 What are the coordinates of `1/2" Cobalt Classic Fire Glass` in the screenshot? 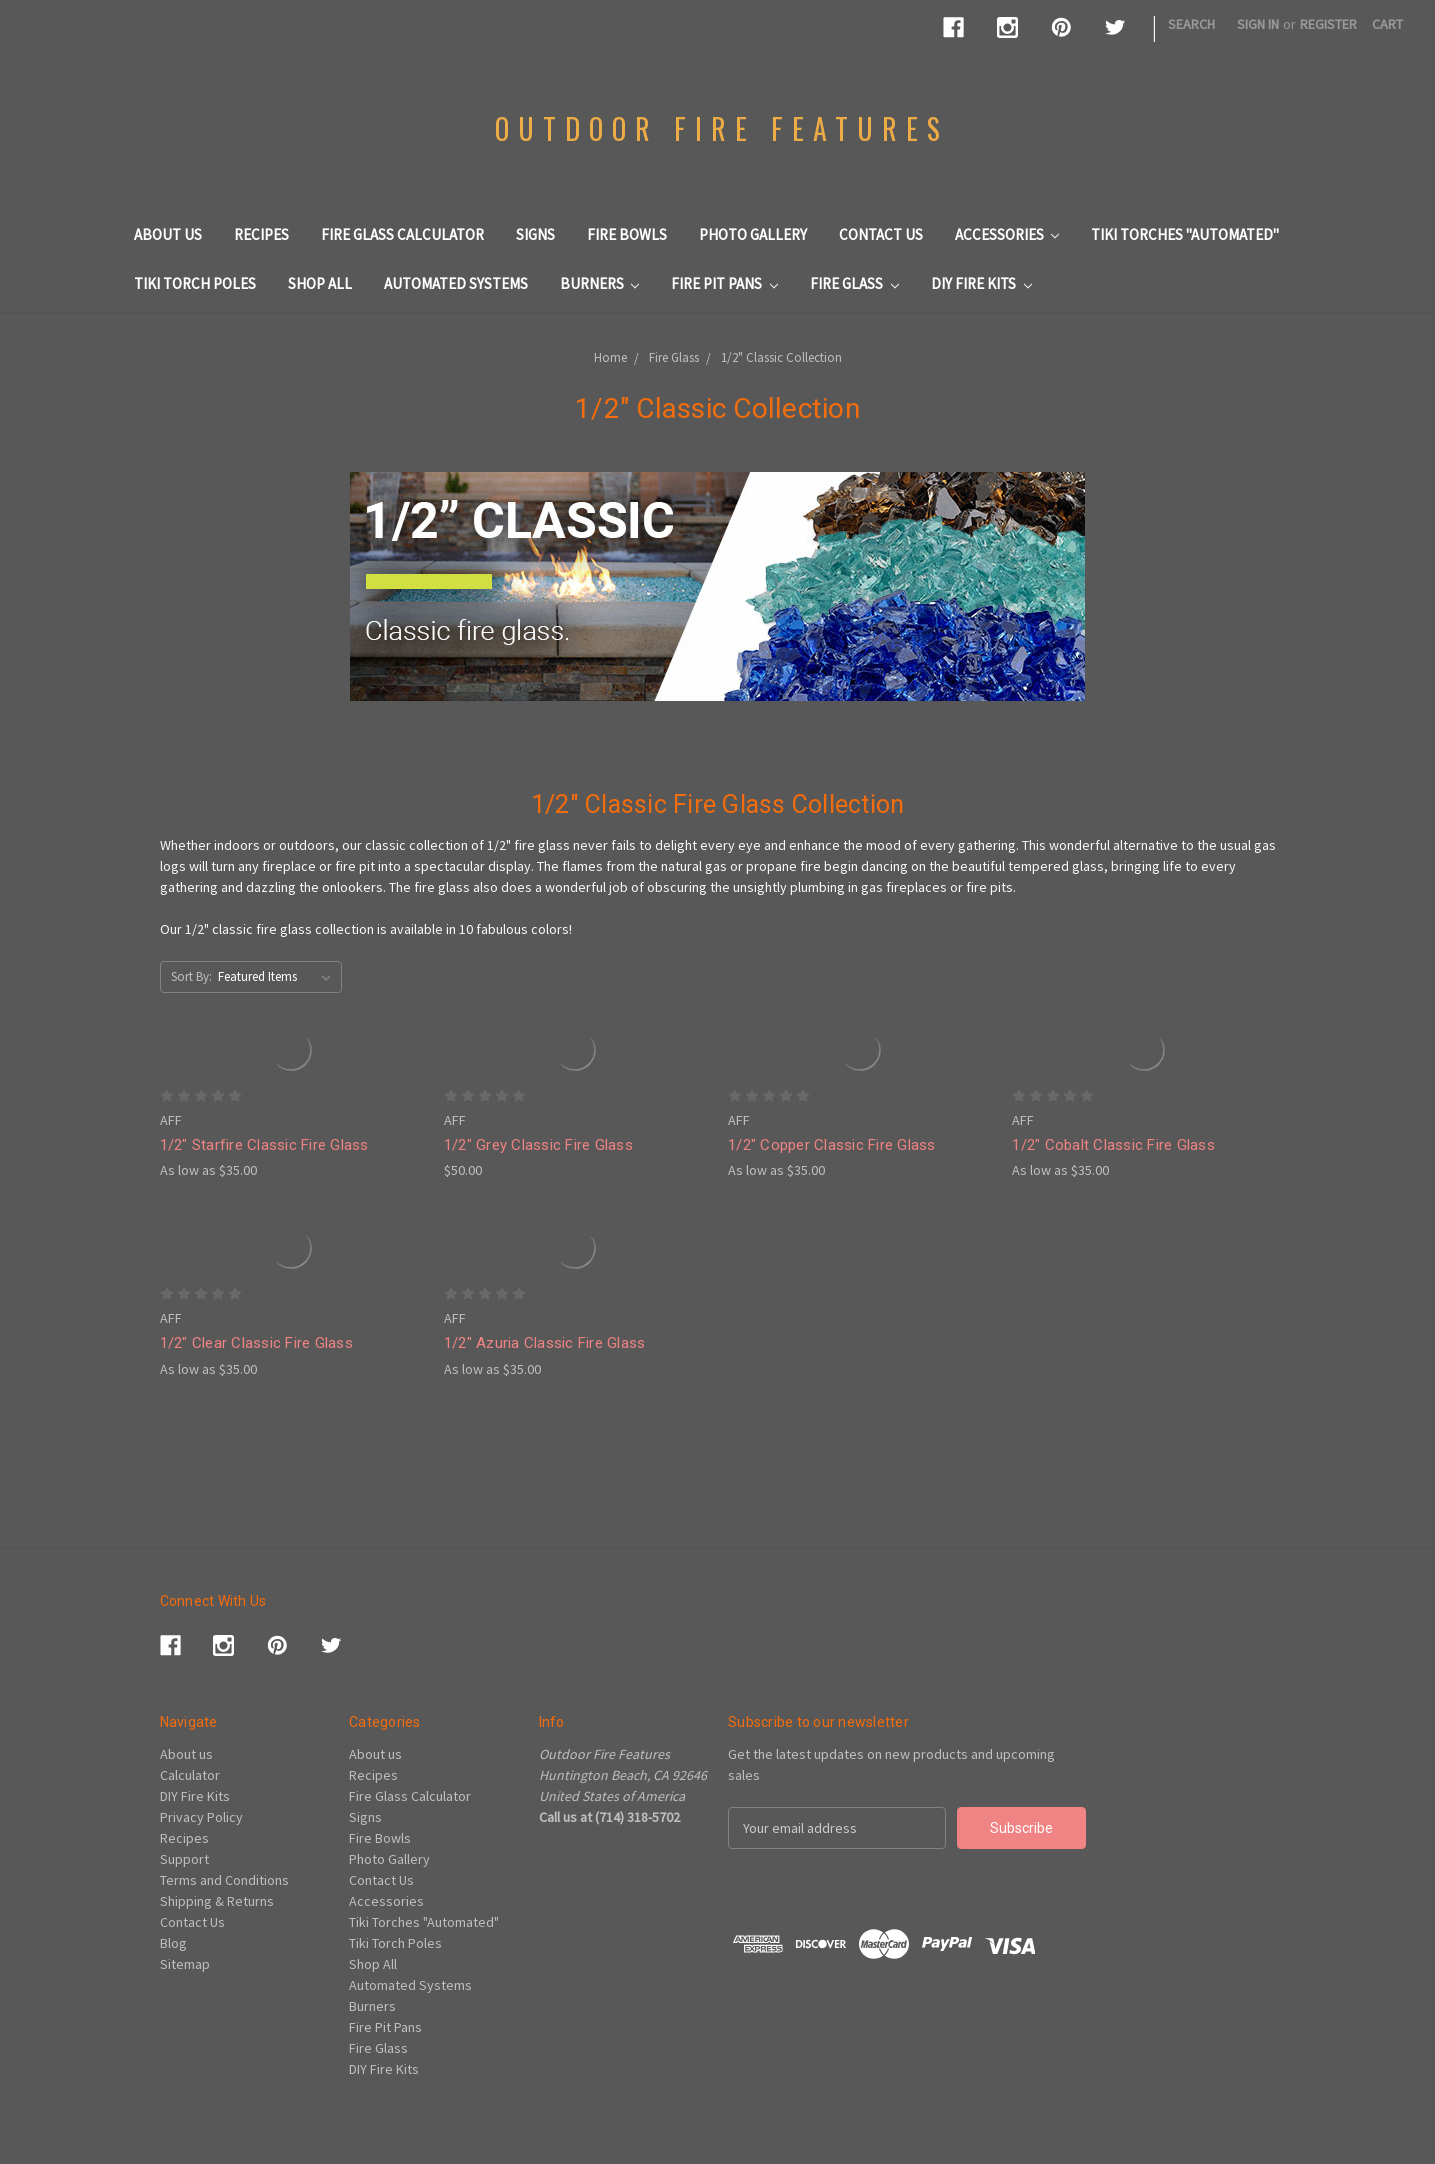 It's located at (1113, 1145).